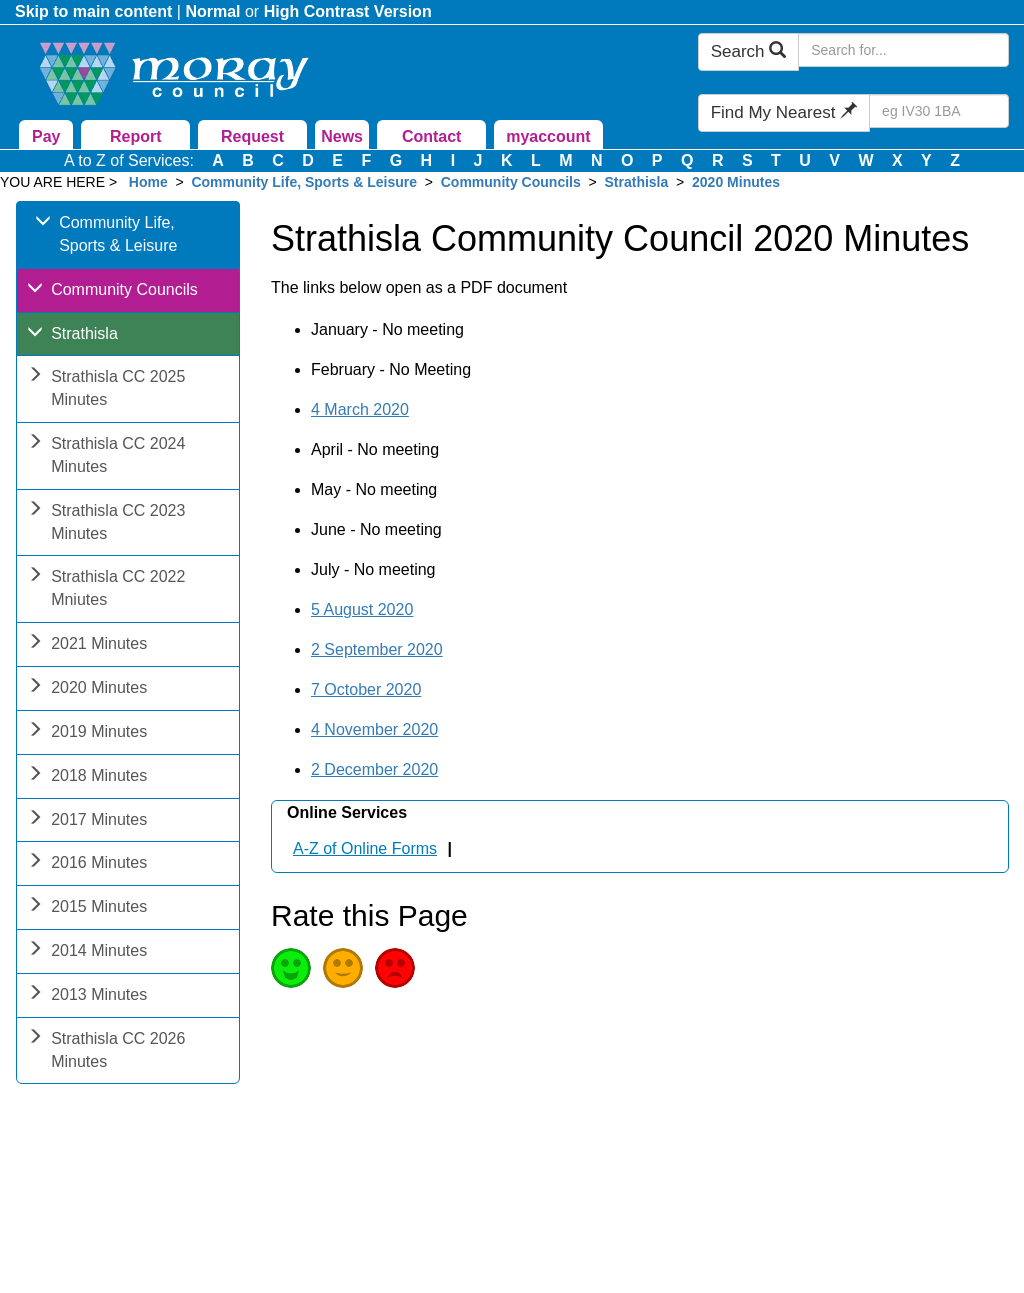  I want to click on Community Life, Sports & Leisure, so click(304, 182).